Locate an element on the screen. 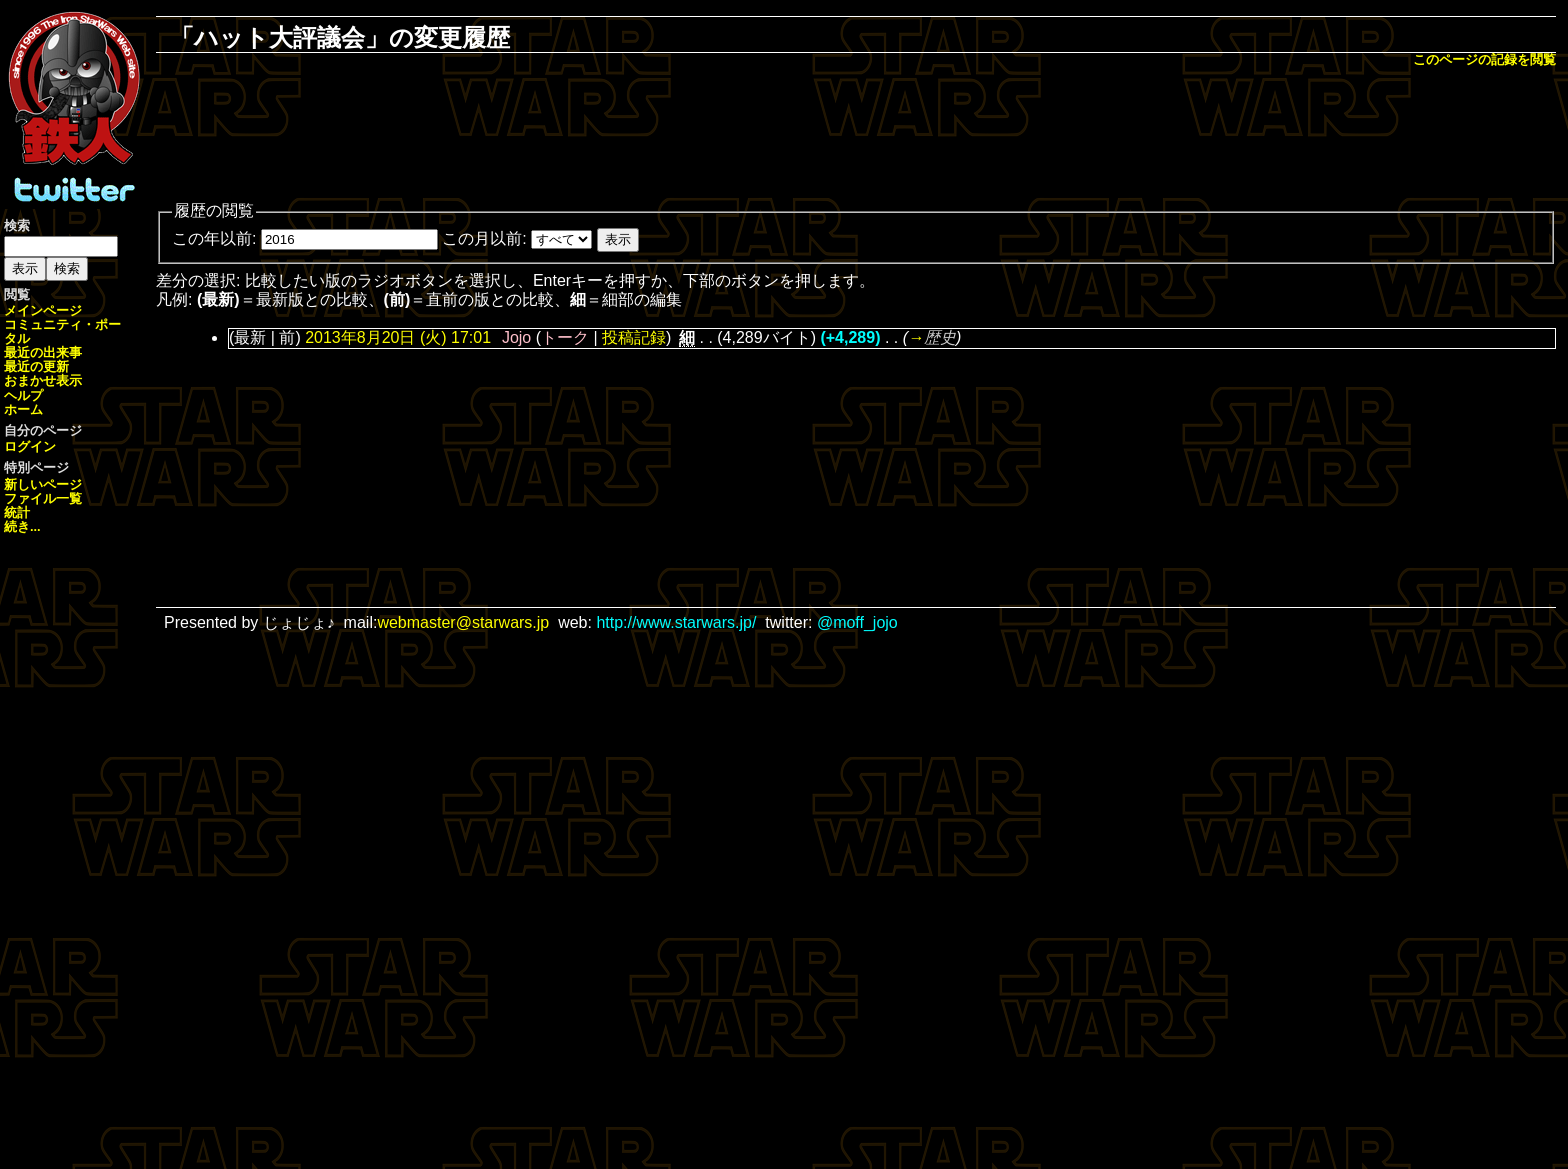 The width and height of the screenshot is (1568, 1169). @moff_jojo is located at coordinates (857, 622).